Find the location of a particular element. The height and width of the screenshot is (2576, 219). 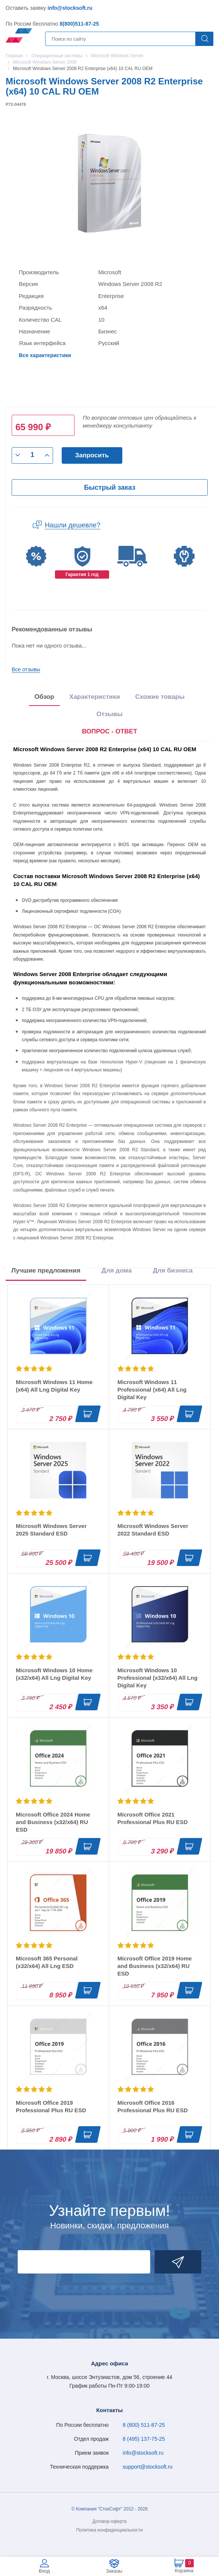

Запросить is located at coordinates (92, 455).